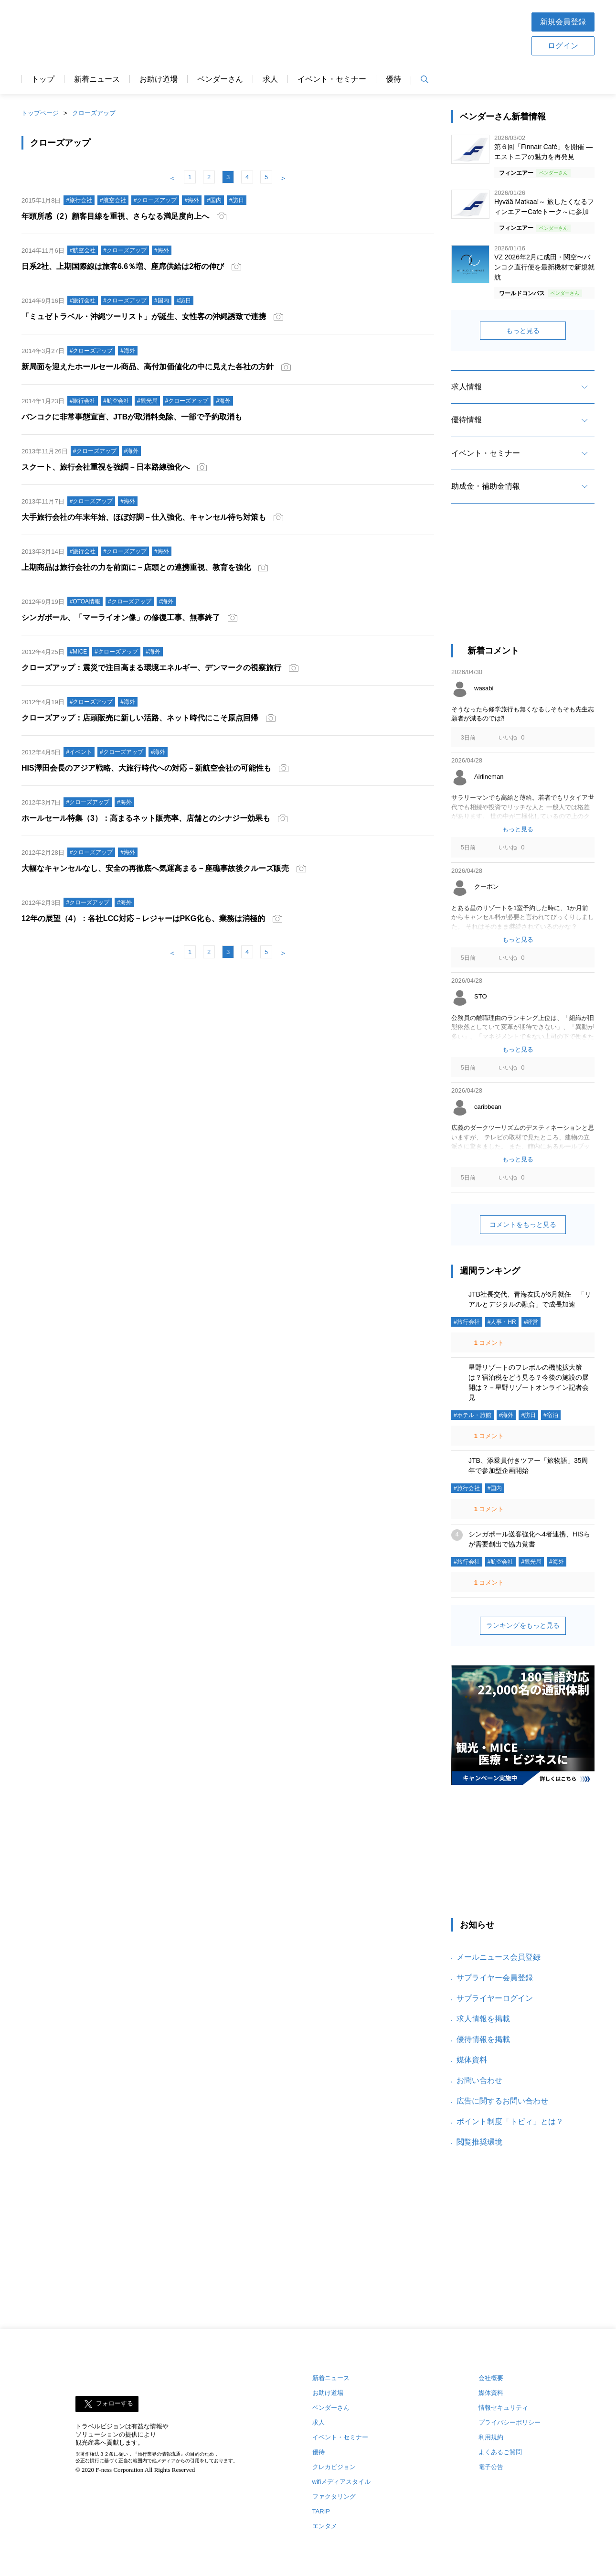 Image resolution: width=616 pixels, height=2576 pixels. What do you see at coordinates (324, 2526) in the screenshot?
I see `エンタメ` at bounding box center [324, 2526].